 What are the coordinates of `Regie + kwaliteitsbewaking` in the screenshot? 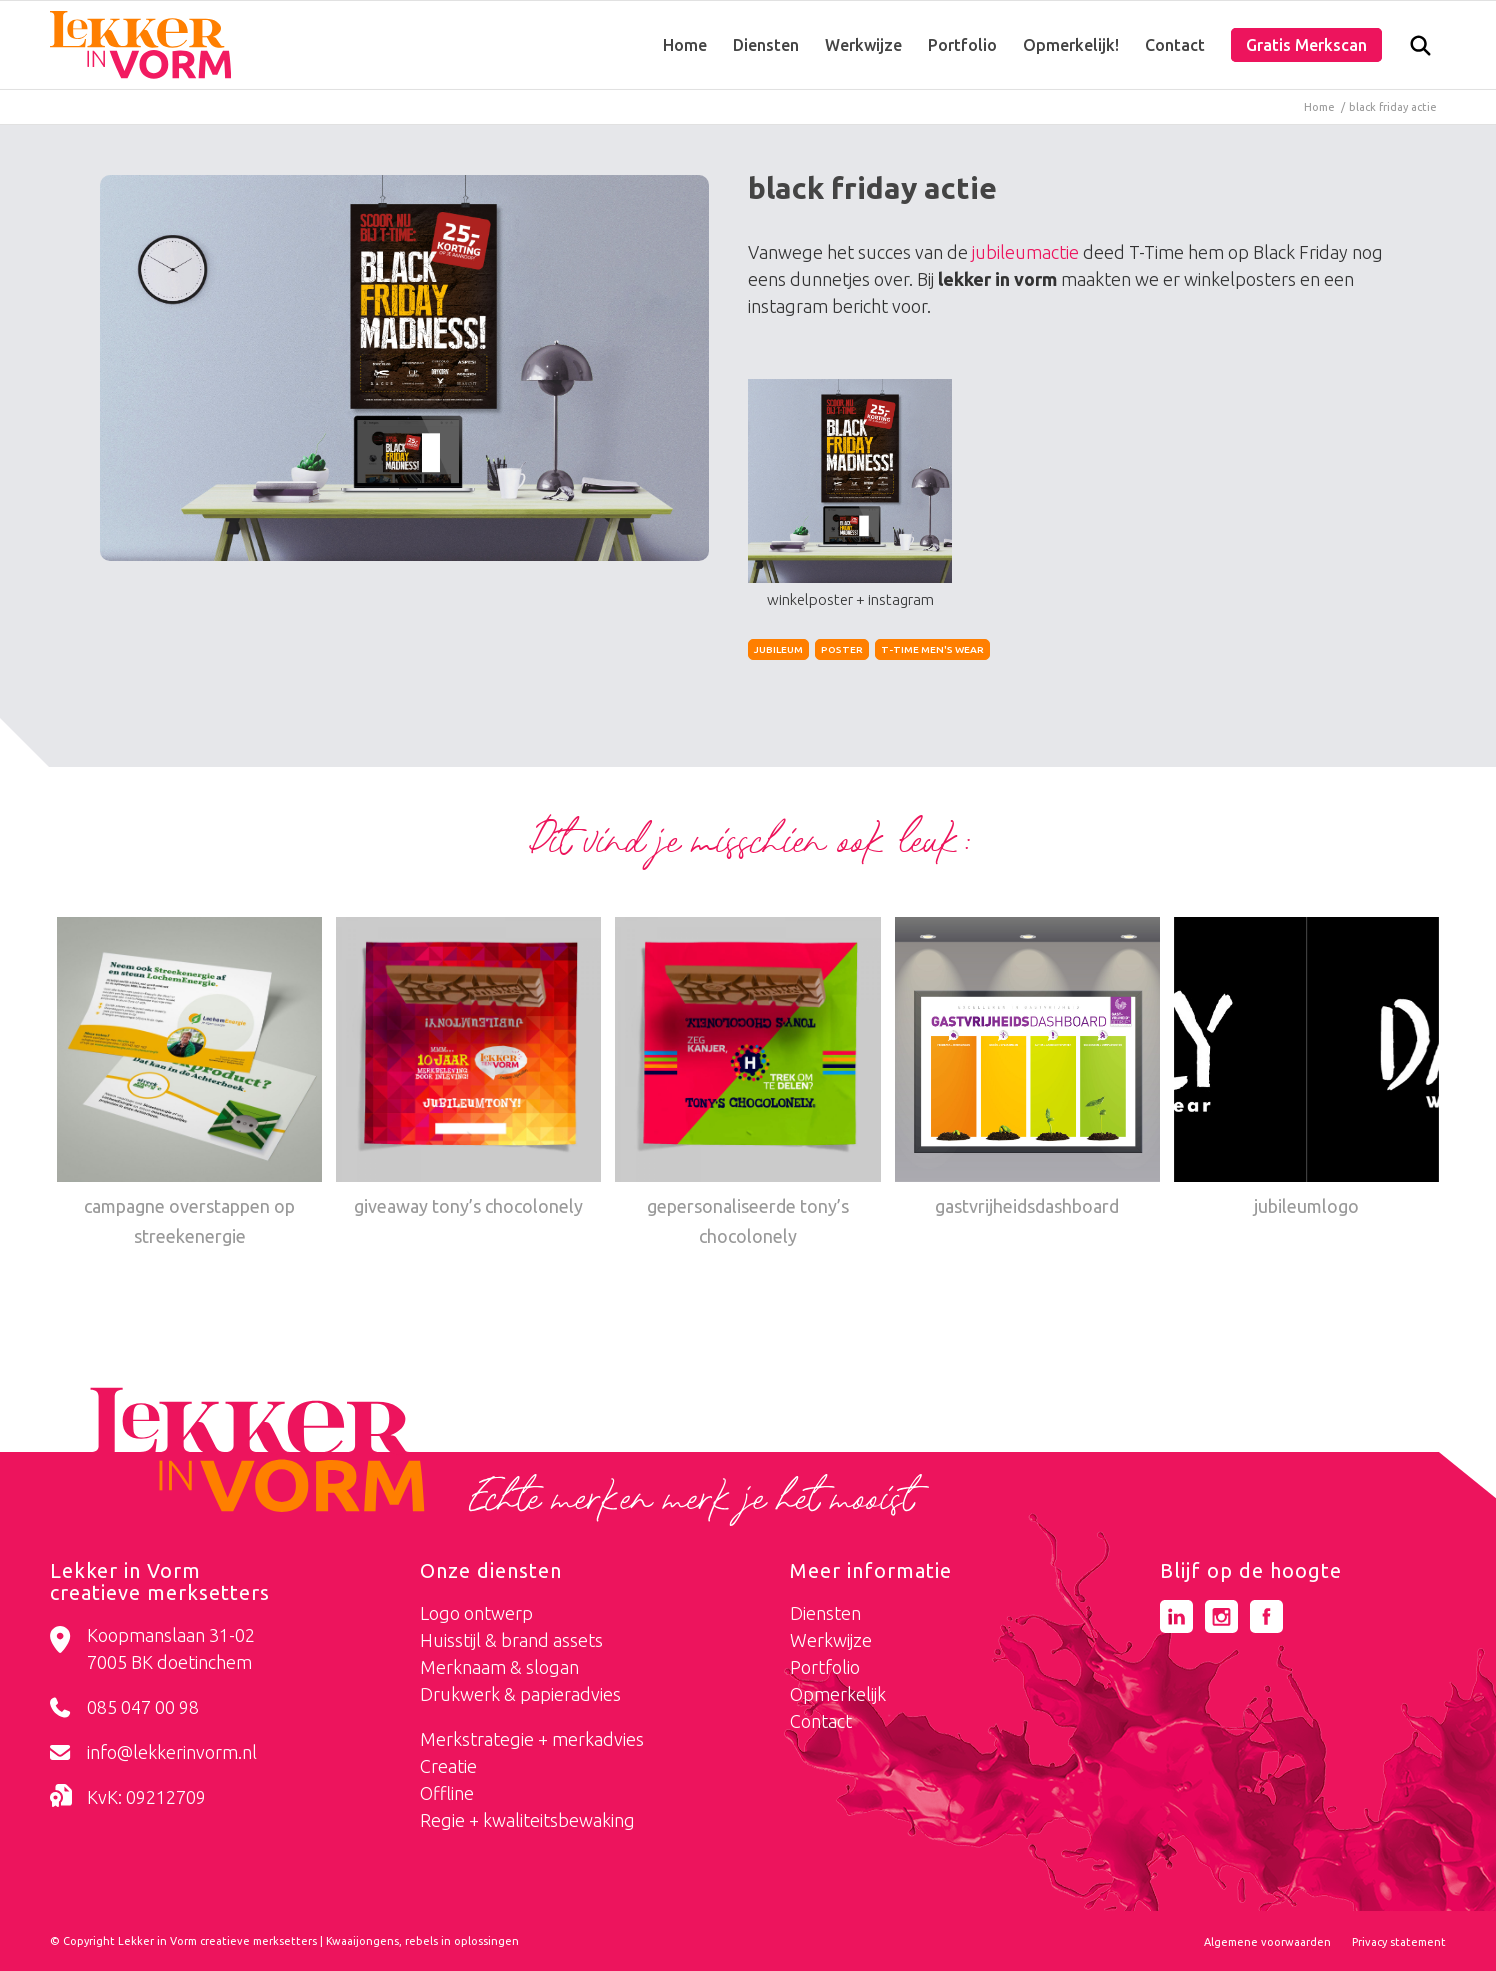 It's located at (527, 1820).